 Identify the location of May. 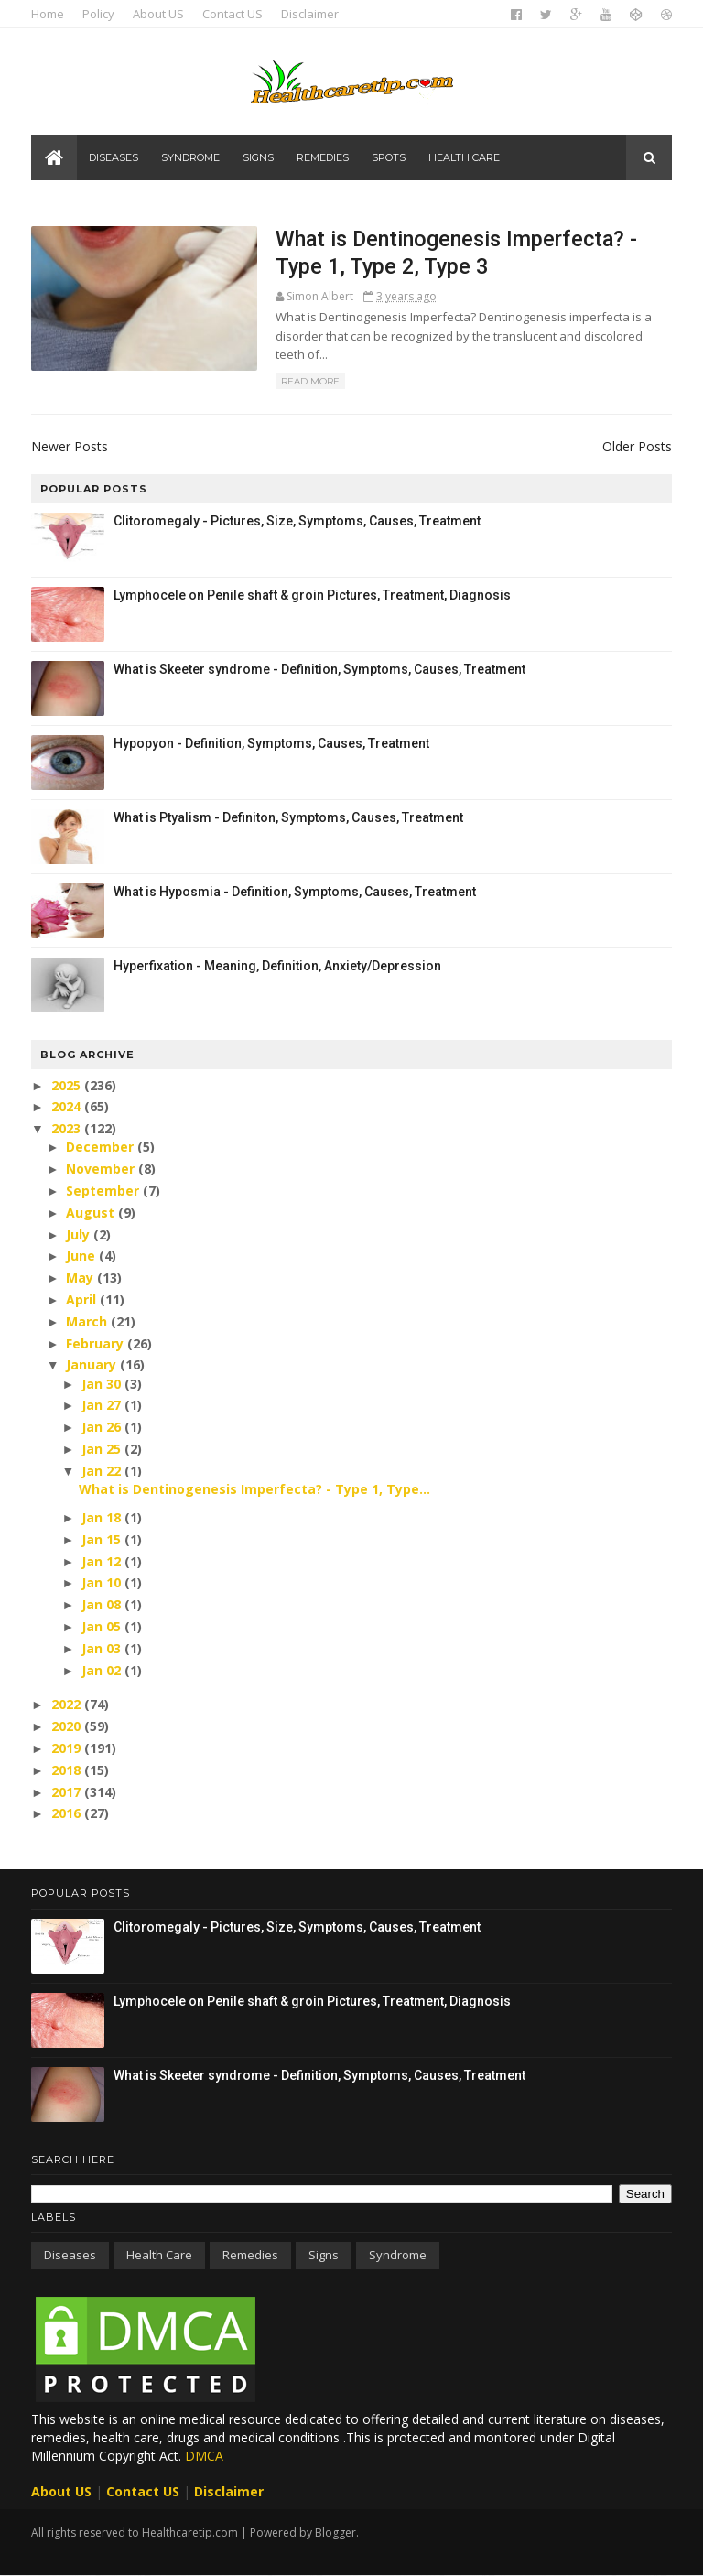
(81, 1277).